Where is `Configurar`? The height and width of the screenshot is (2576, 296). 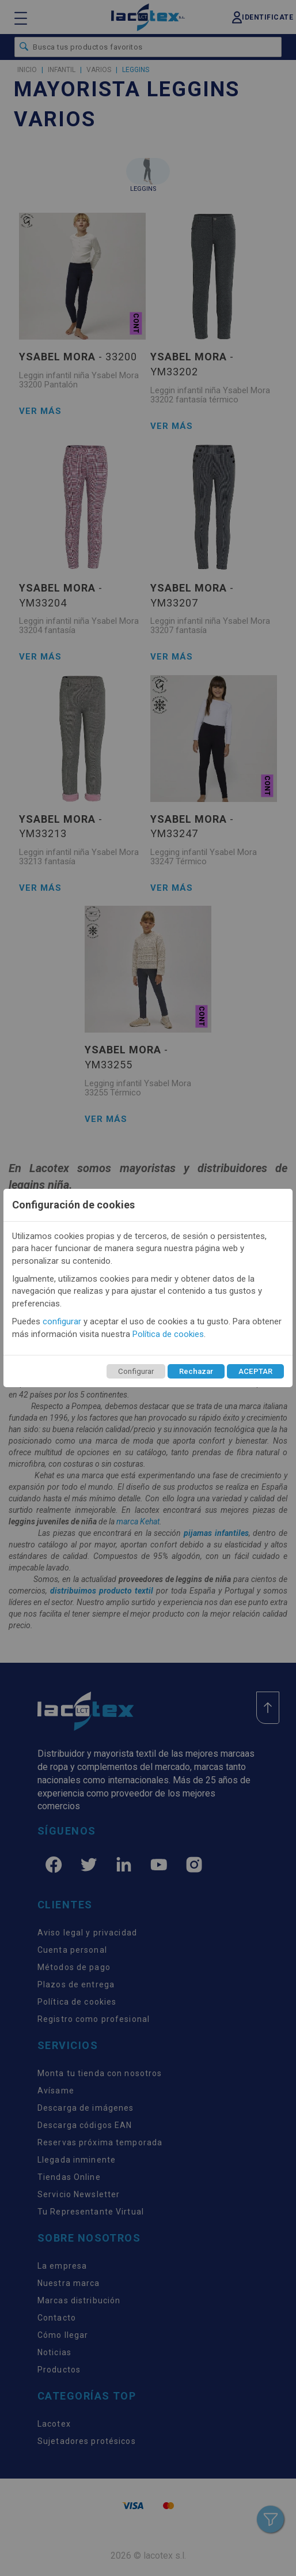 Configurar is located at coordinates (136, 1371).